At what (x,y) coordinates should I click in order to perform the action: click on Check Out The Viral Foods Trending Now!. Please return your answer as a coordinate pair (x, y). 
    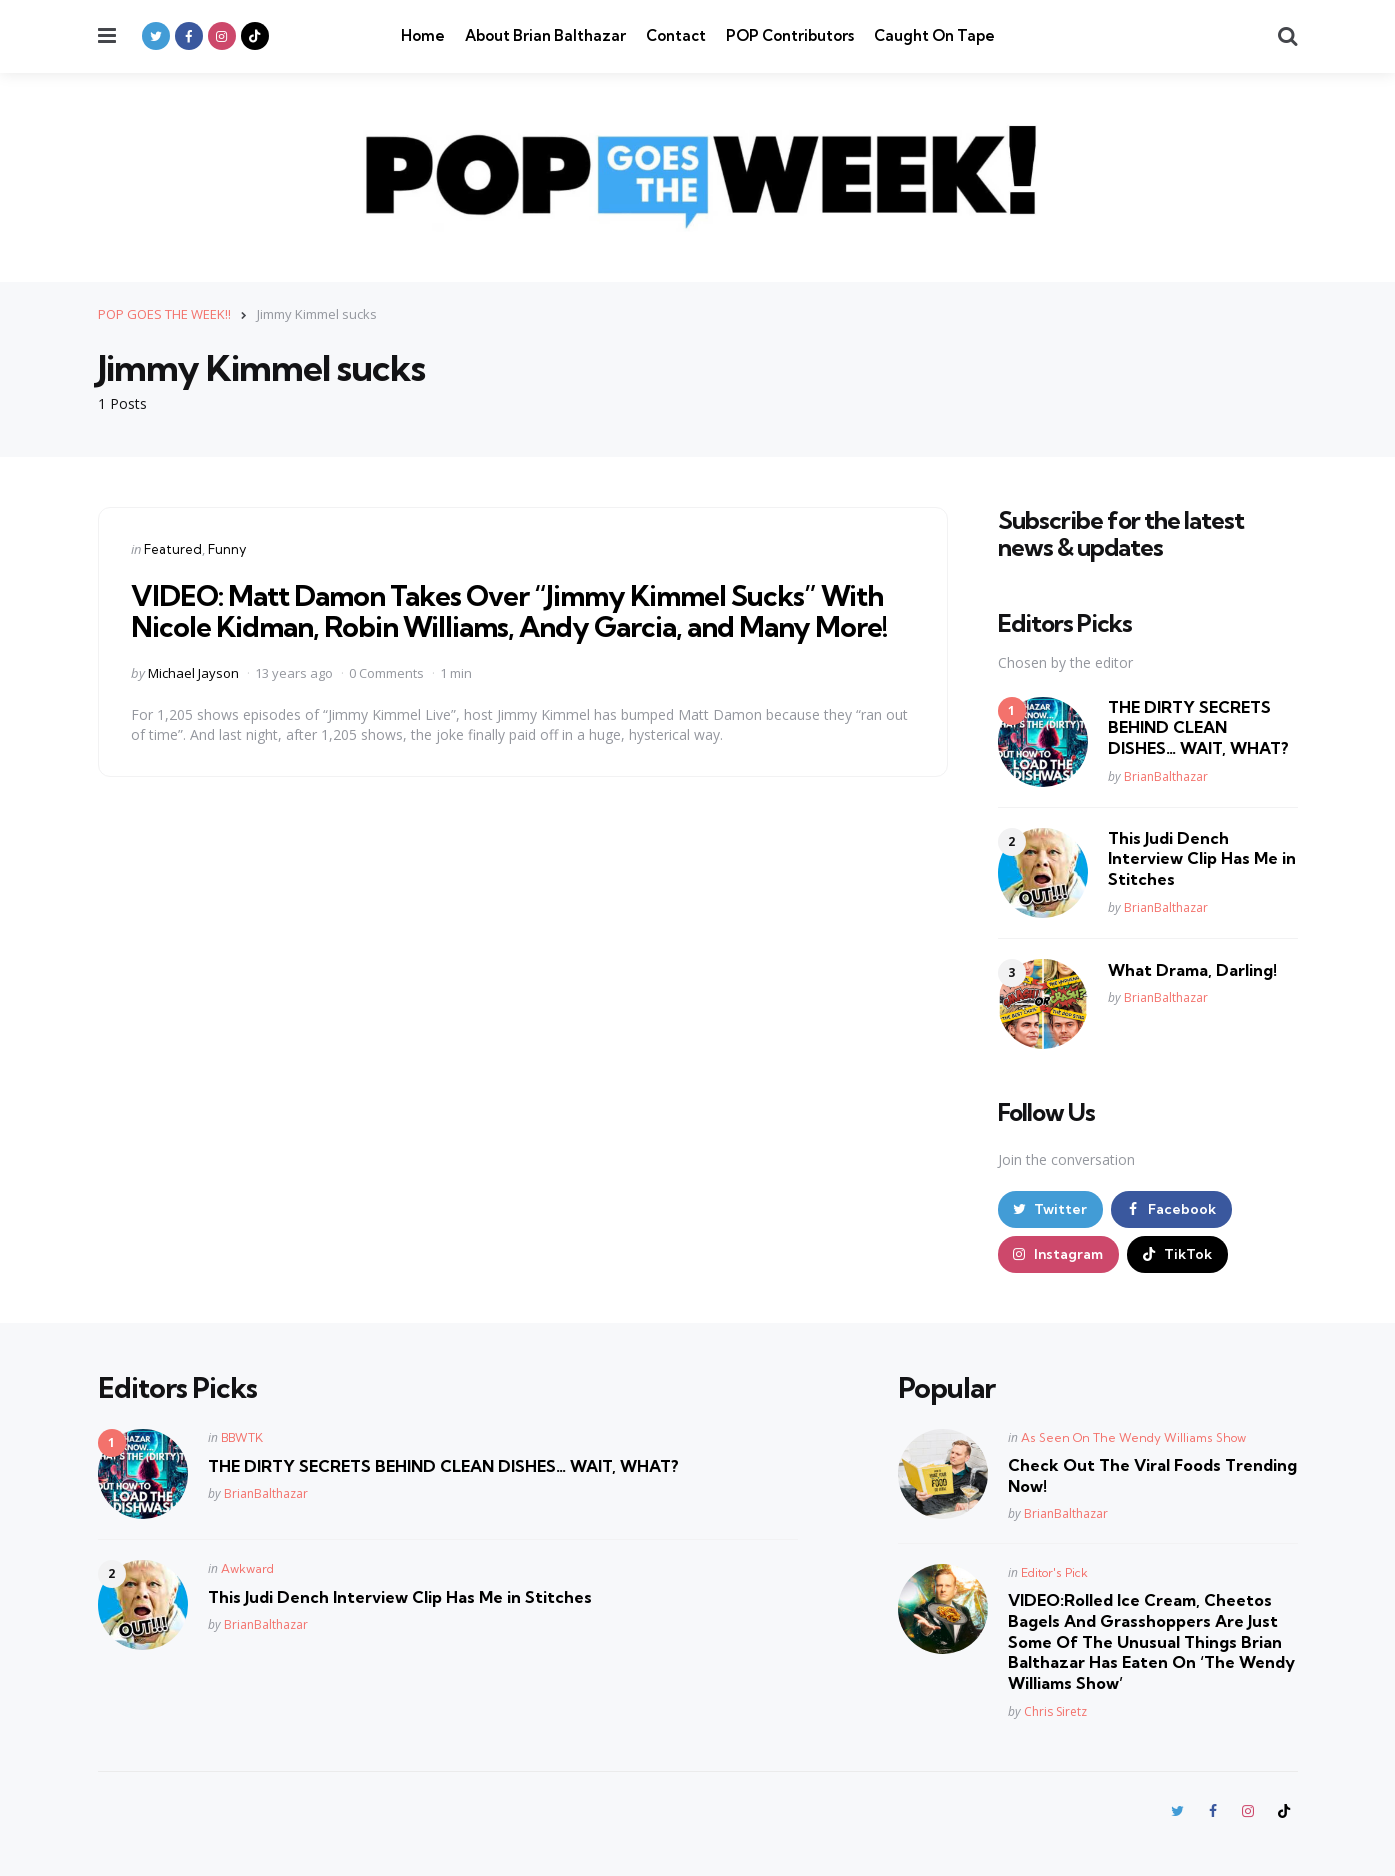
    Looking at the image, I should click on (1152, 1475).